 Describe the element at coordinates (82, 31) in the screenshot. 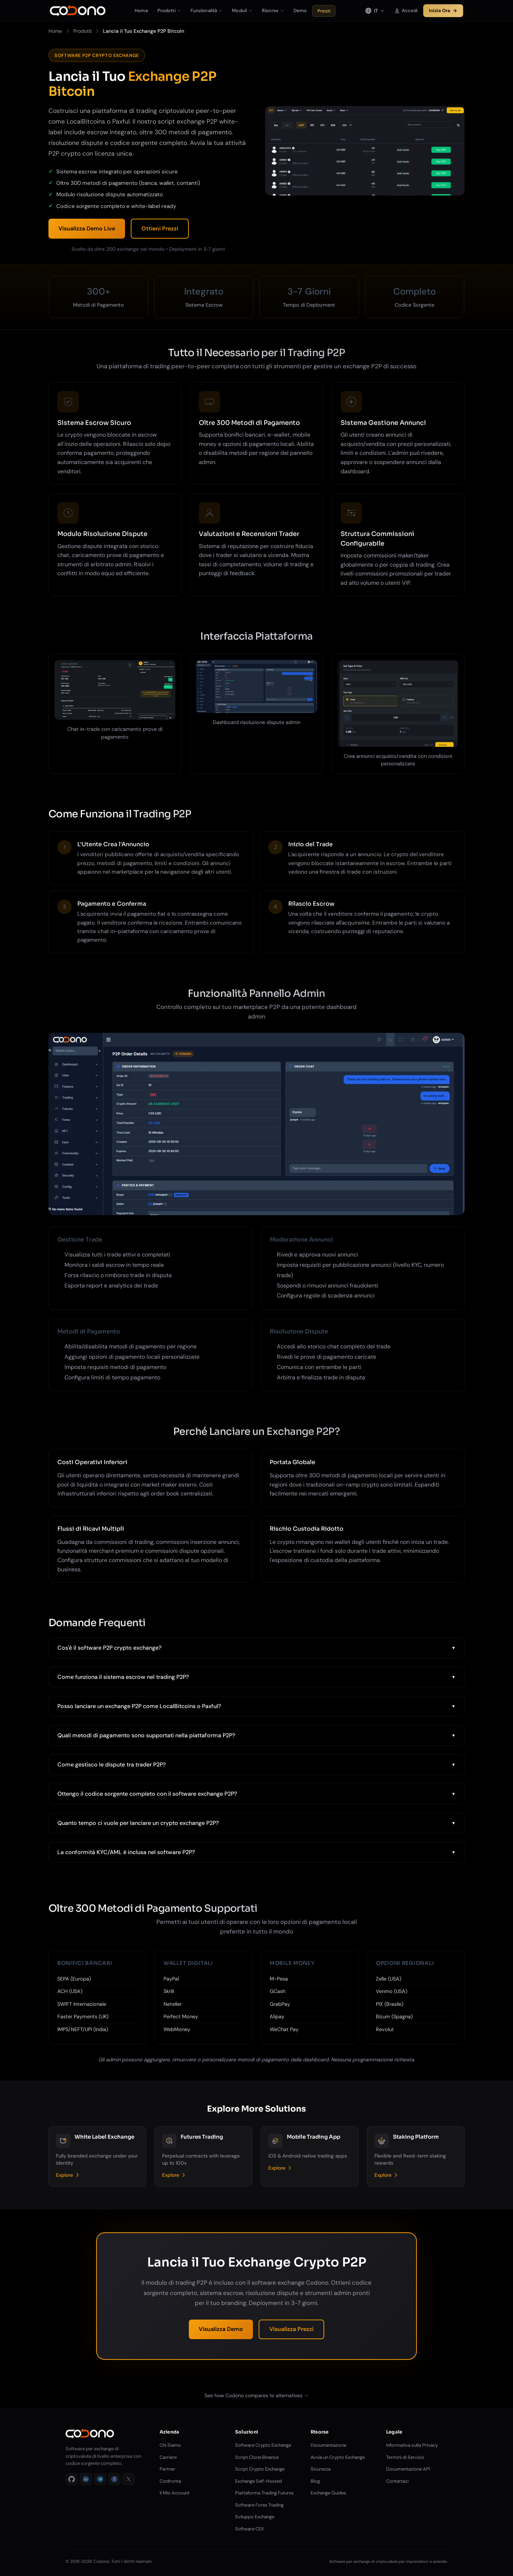

I see `Prodotti [Vai a Prodotti]` at that location.